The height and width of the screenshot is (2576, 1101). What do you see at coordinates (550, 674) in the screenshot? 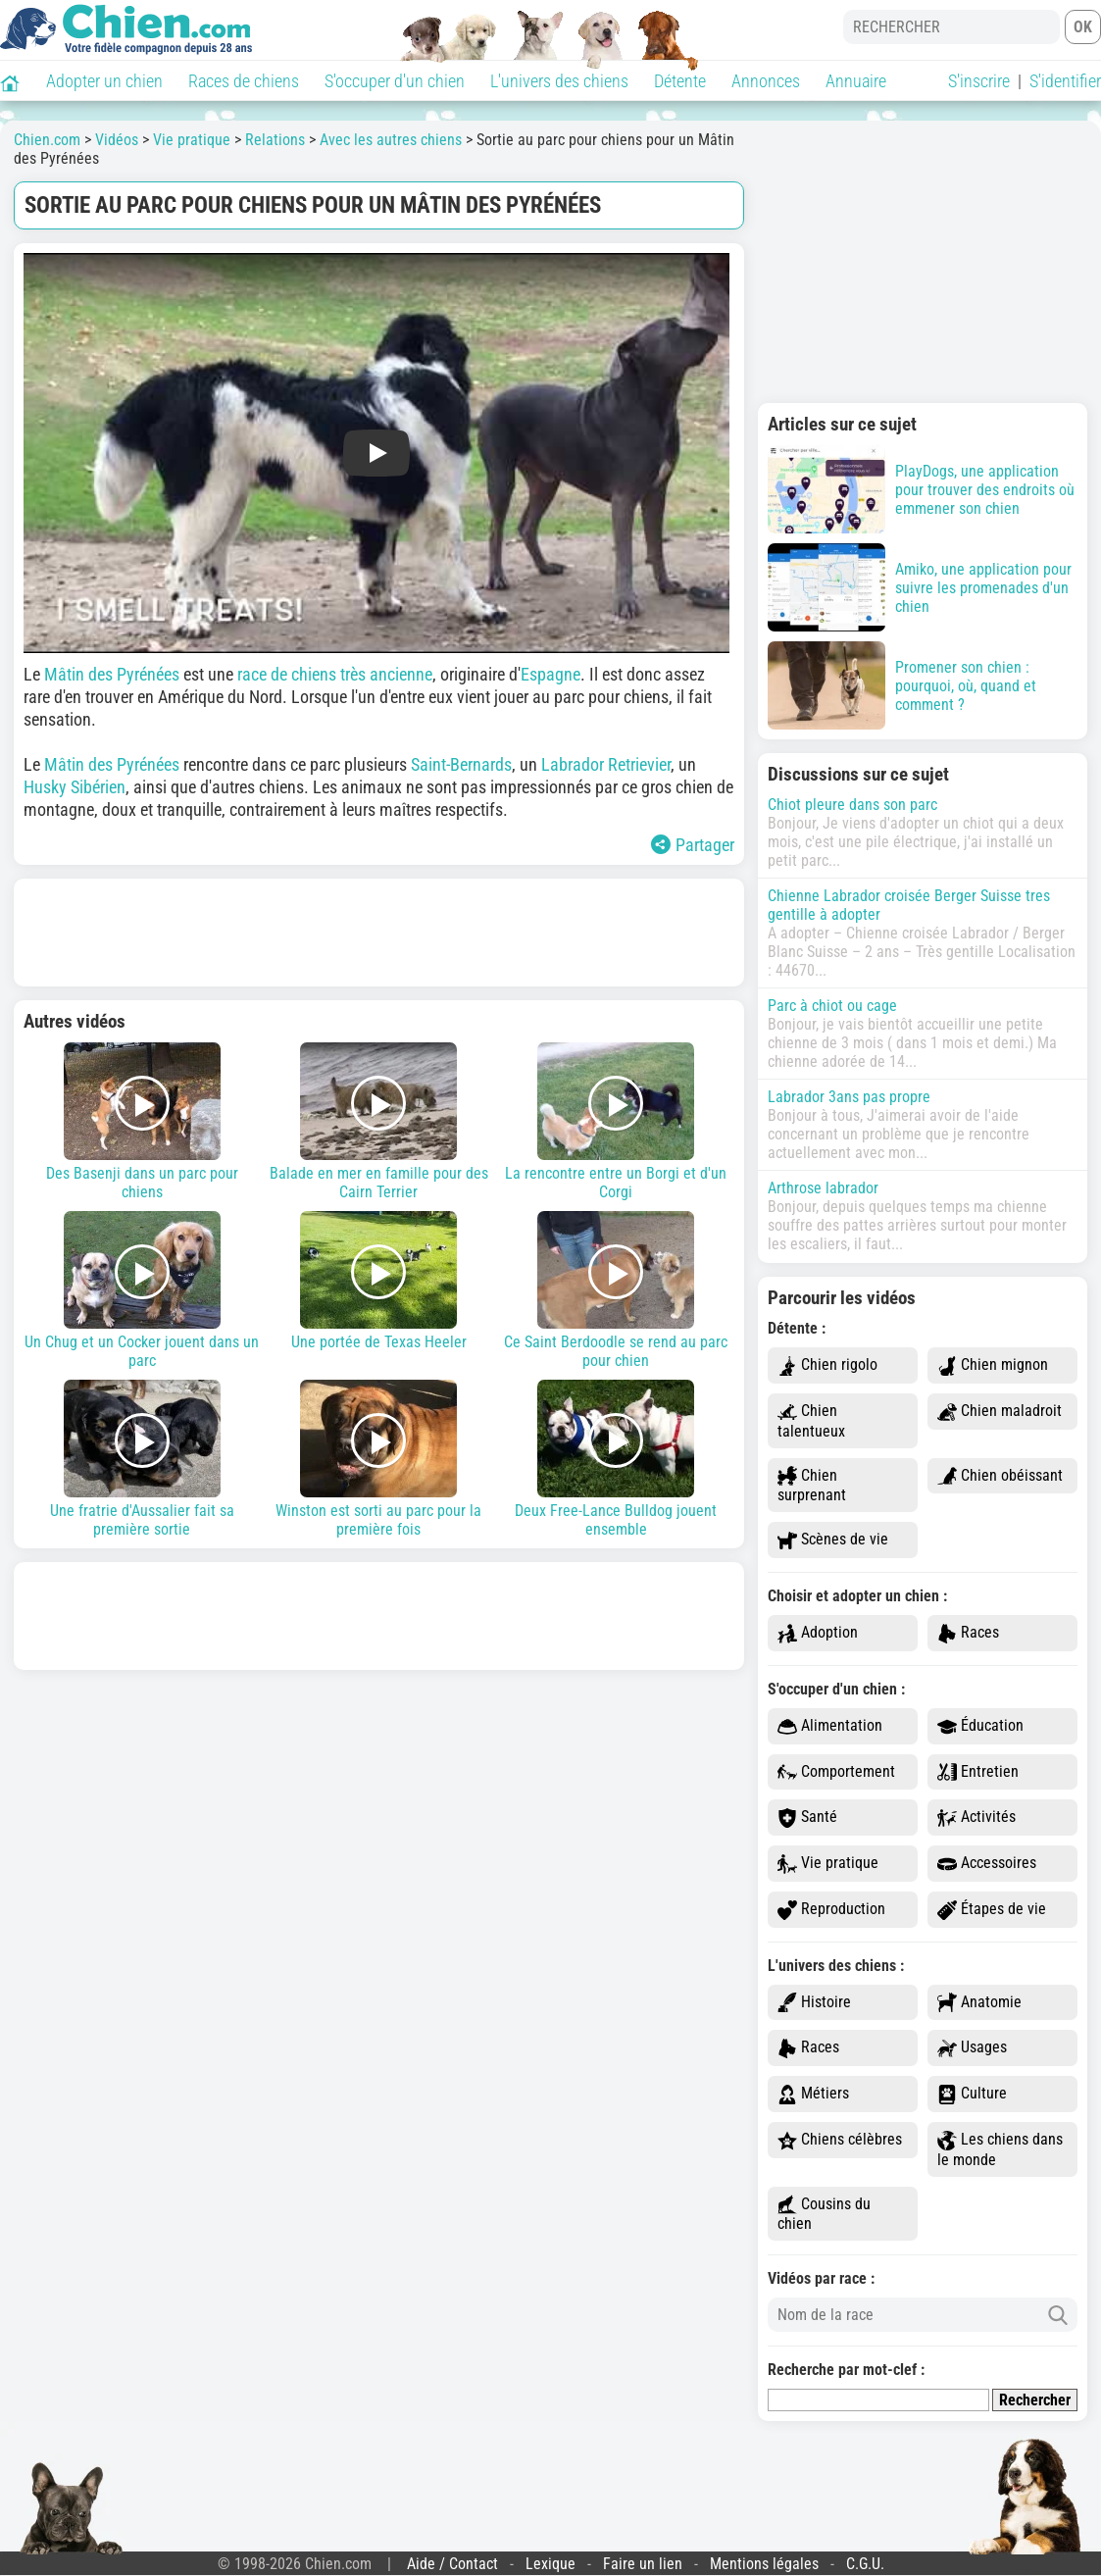
I see `Espagne` at bounding box center [550, 674].